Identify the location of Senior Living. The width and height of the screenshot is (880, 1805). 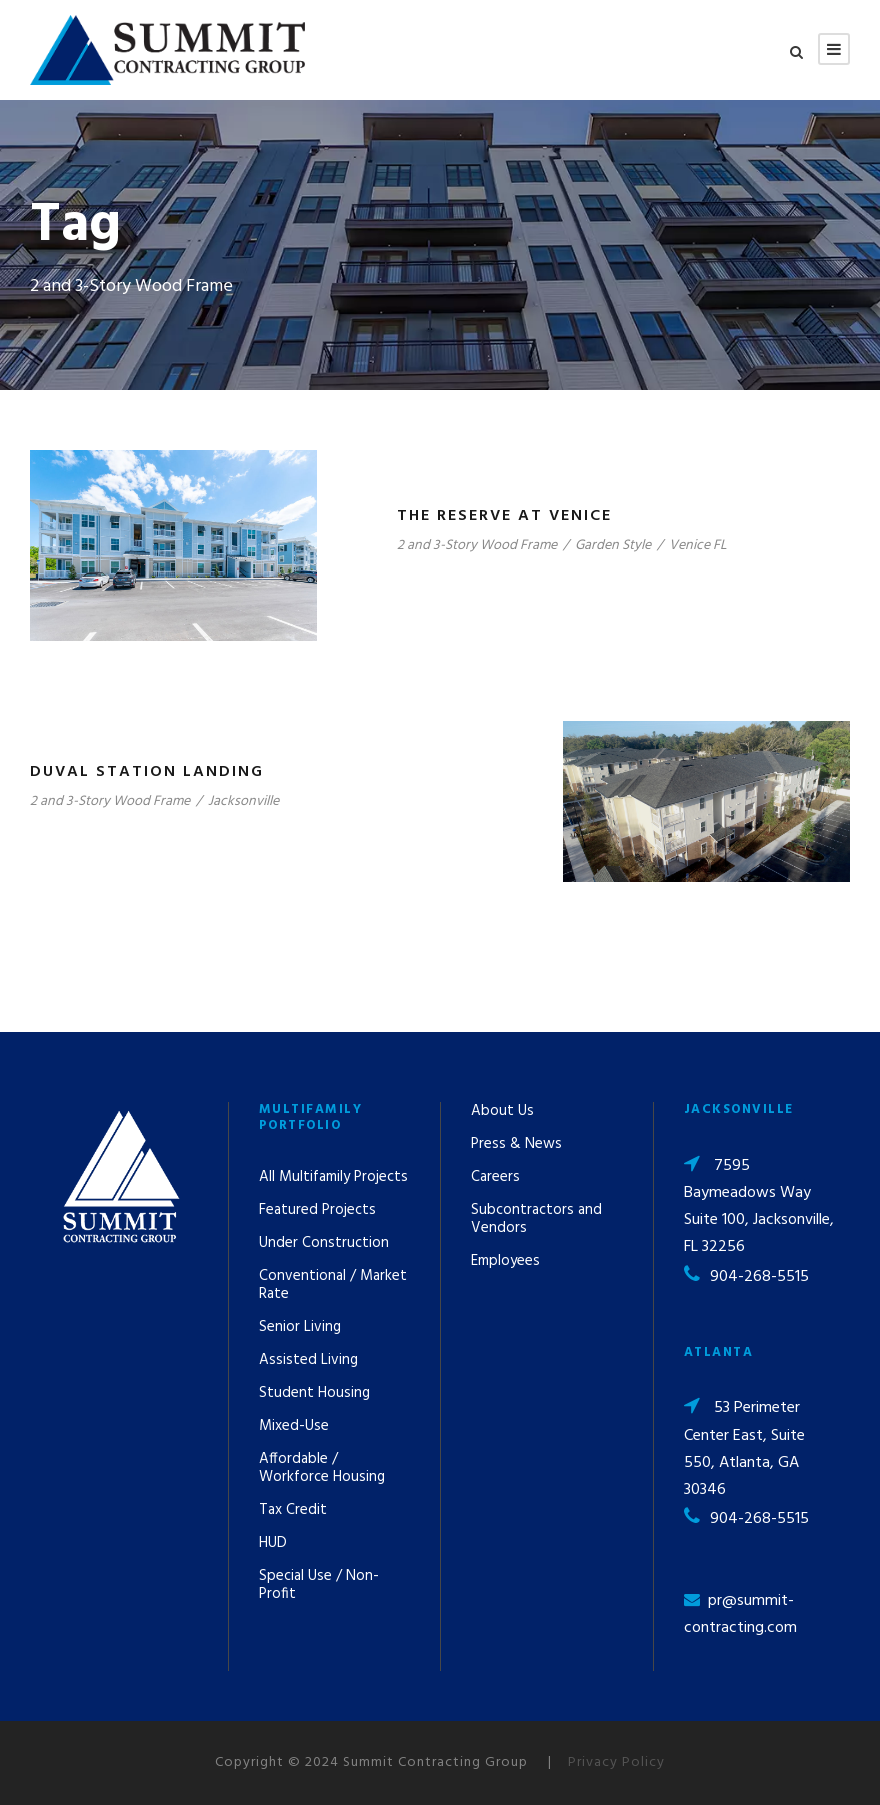
(300, 1327).